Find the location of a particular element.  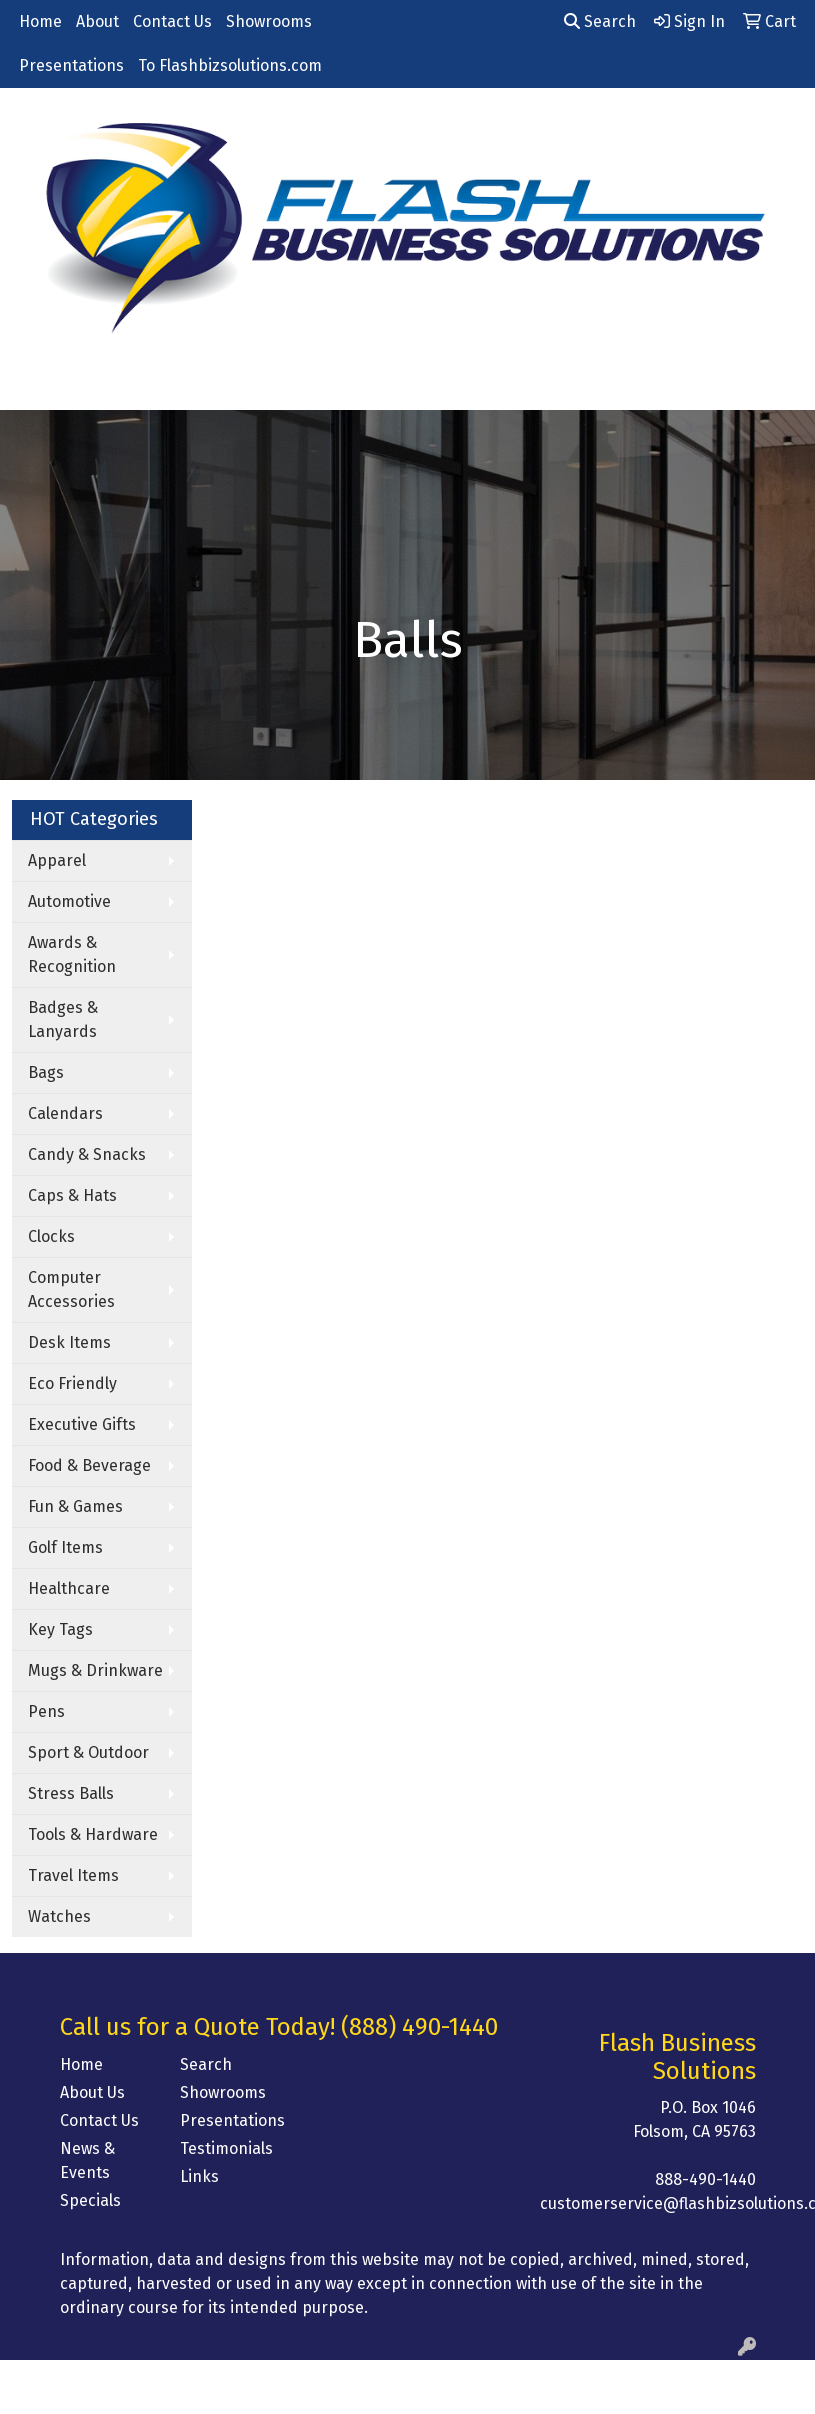

Showrooms is located at coordinates (269, 21).